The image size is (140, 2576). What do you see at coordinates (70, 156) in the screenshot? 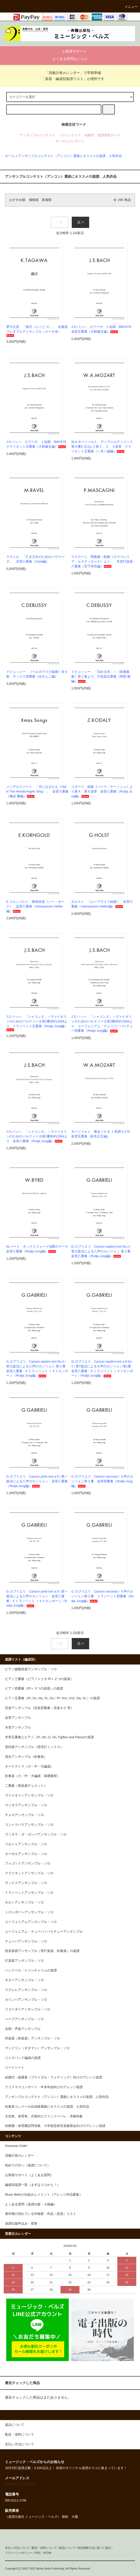
I see `アンサンブルコンテスト（アンコン）選曲にオススメの楽譜、人気作品` at bounding box center [70, 156].